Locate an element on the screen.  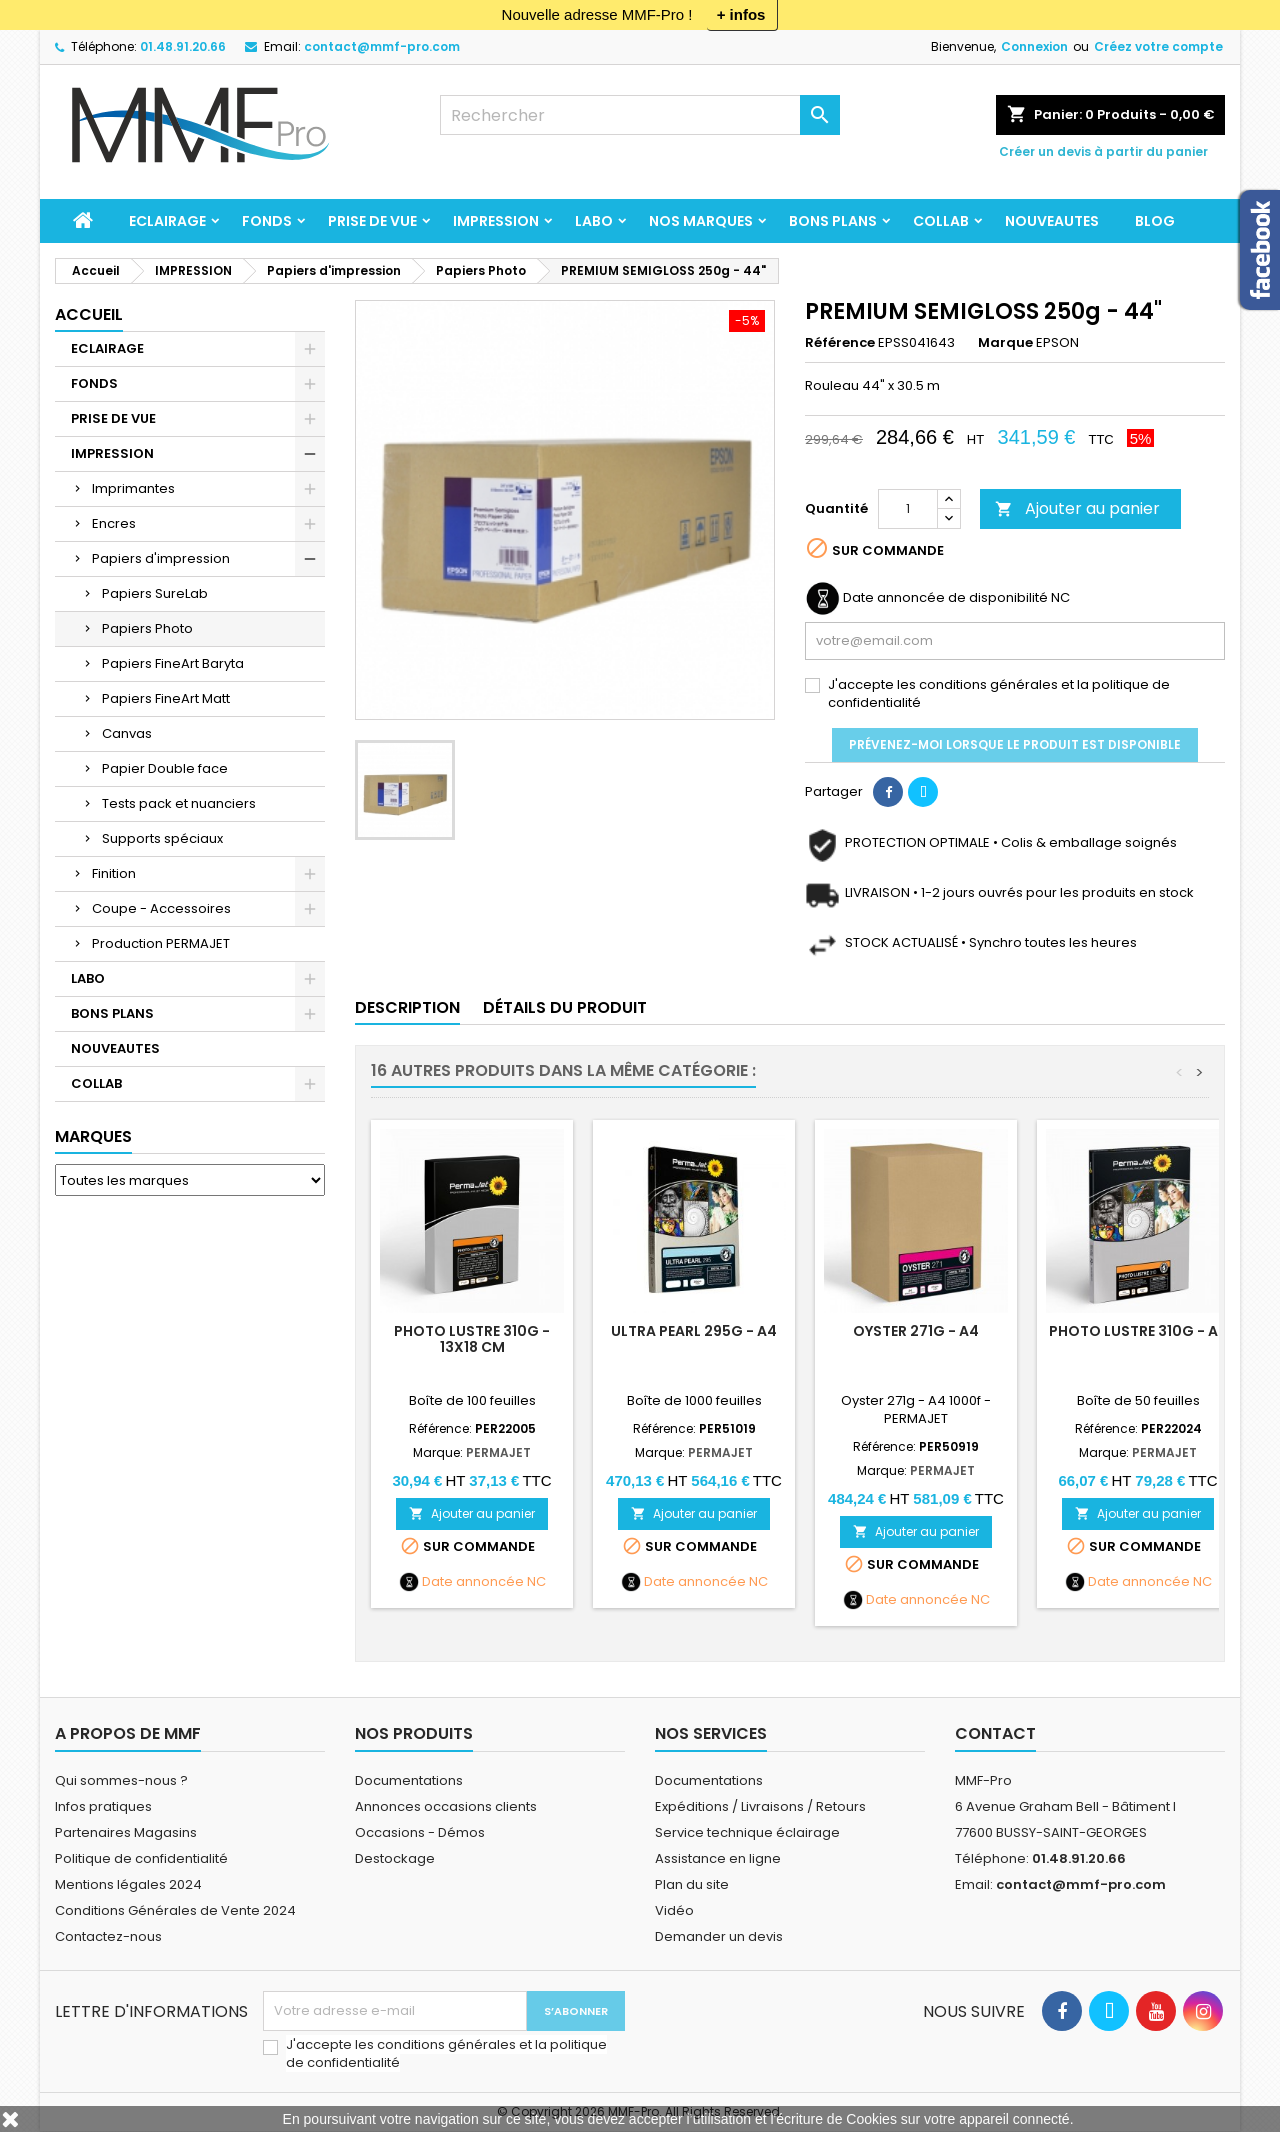
Destockage is located at coordinates (395, 1858).